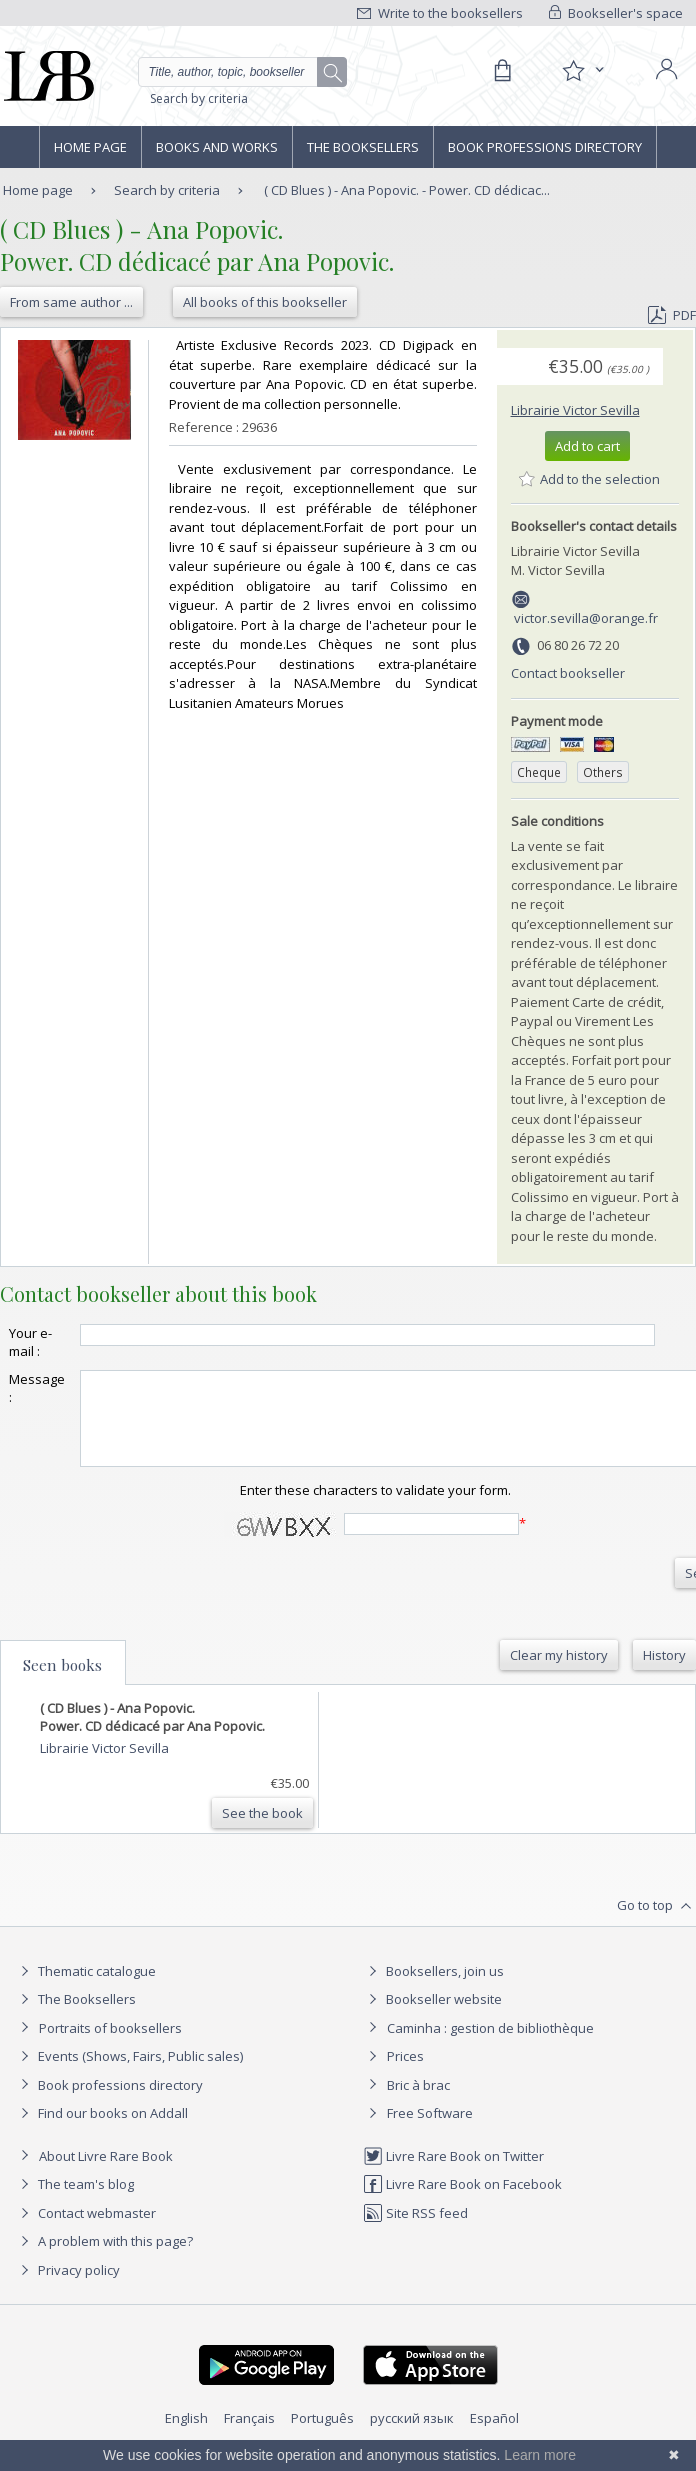 Image resolution: width=696 pixels, height=2471 pixels. I want to click on Events (Shows, Fairs, Public sales), so click(129, 2074).